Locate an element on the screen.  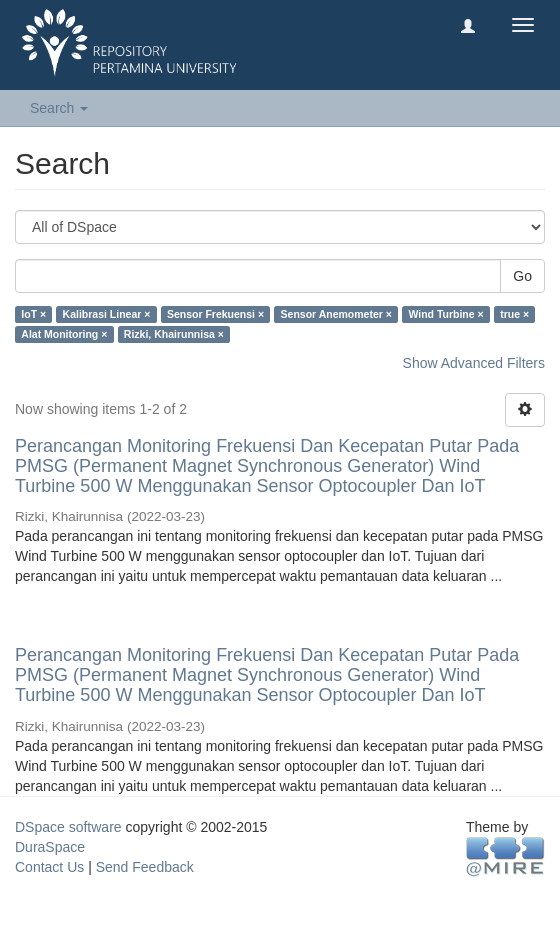
DuraSpace is located at coordinates (50, 847).